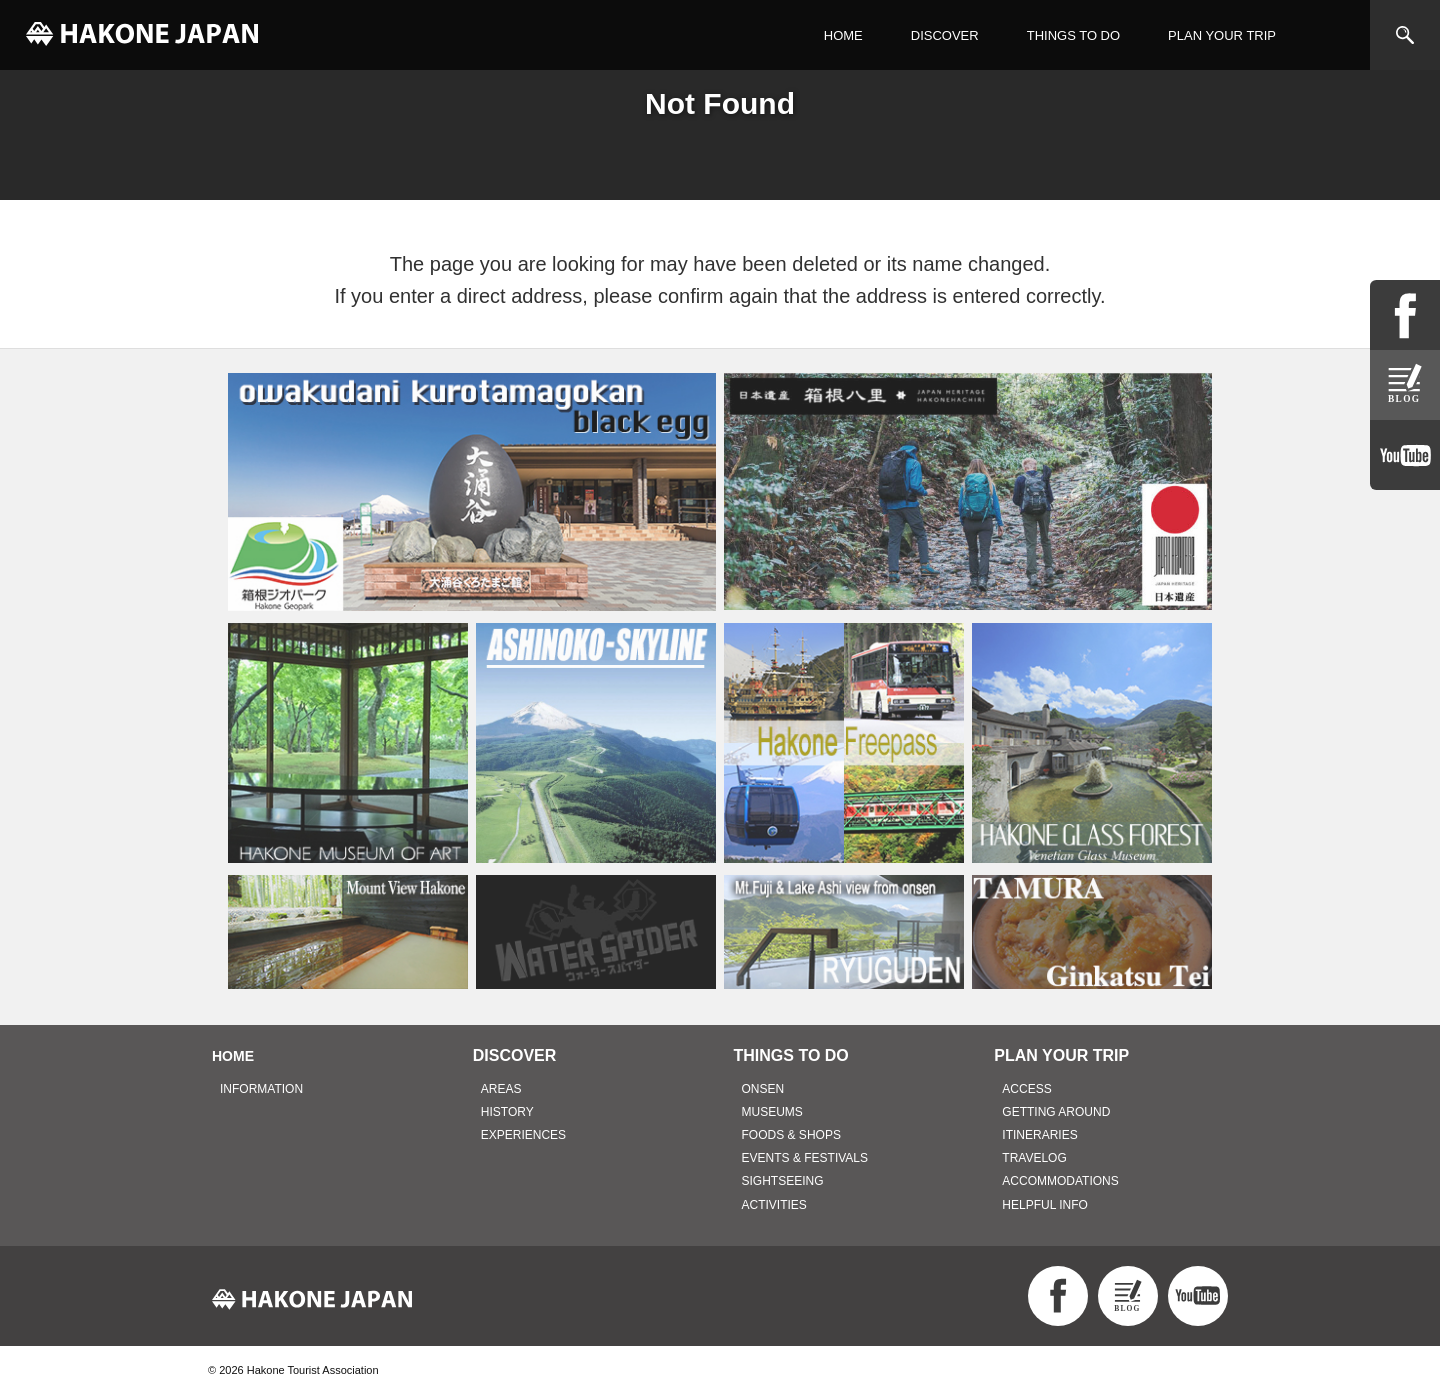 This screenshot has width=1440, height=1396. I want to click on ACCOMMODATIONS, so click(1060, 1181).